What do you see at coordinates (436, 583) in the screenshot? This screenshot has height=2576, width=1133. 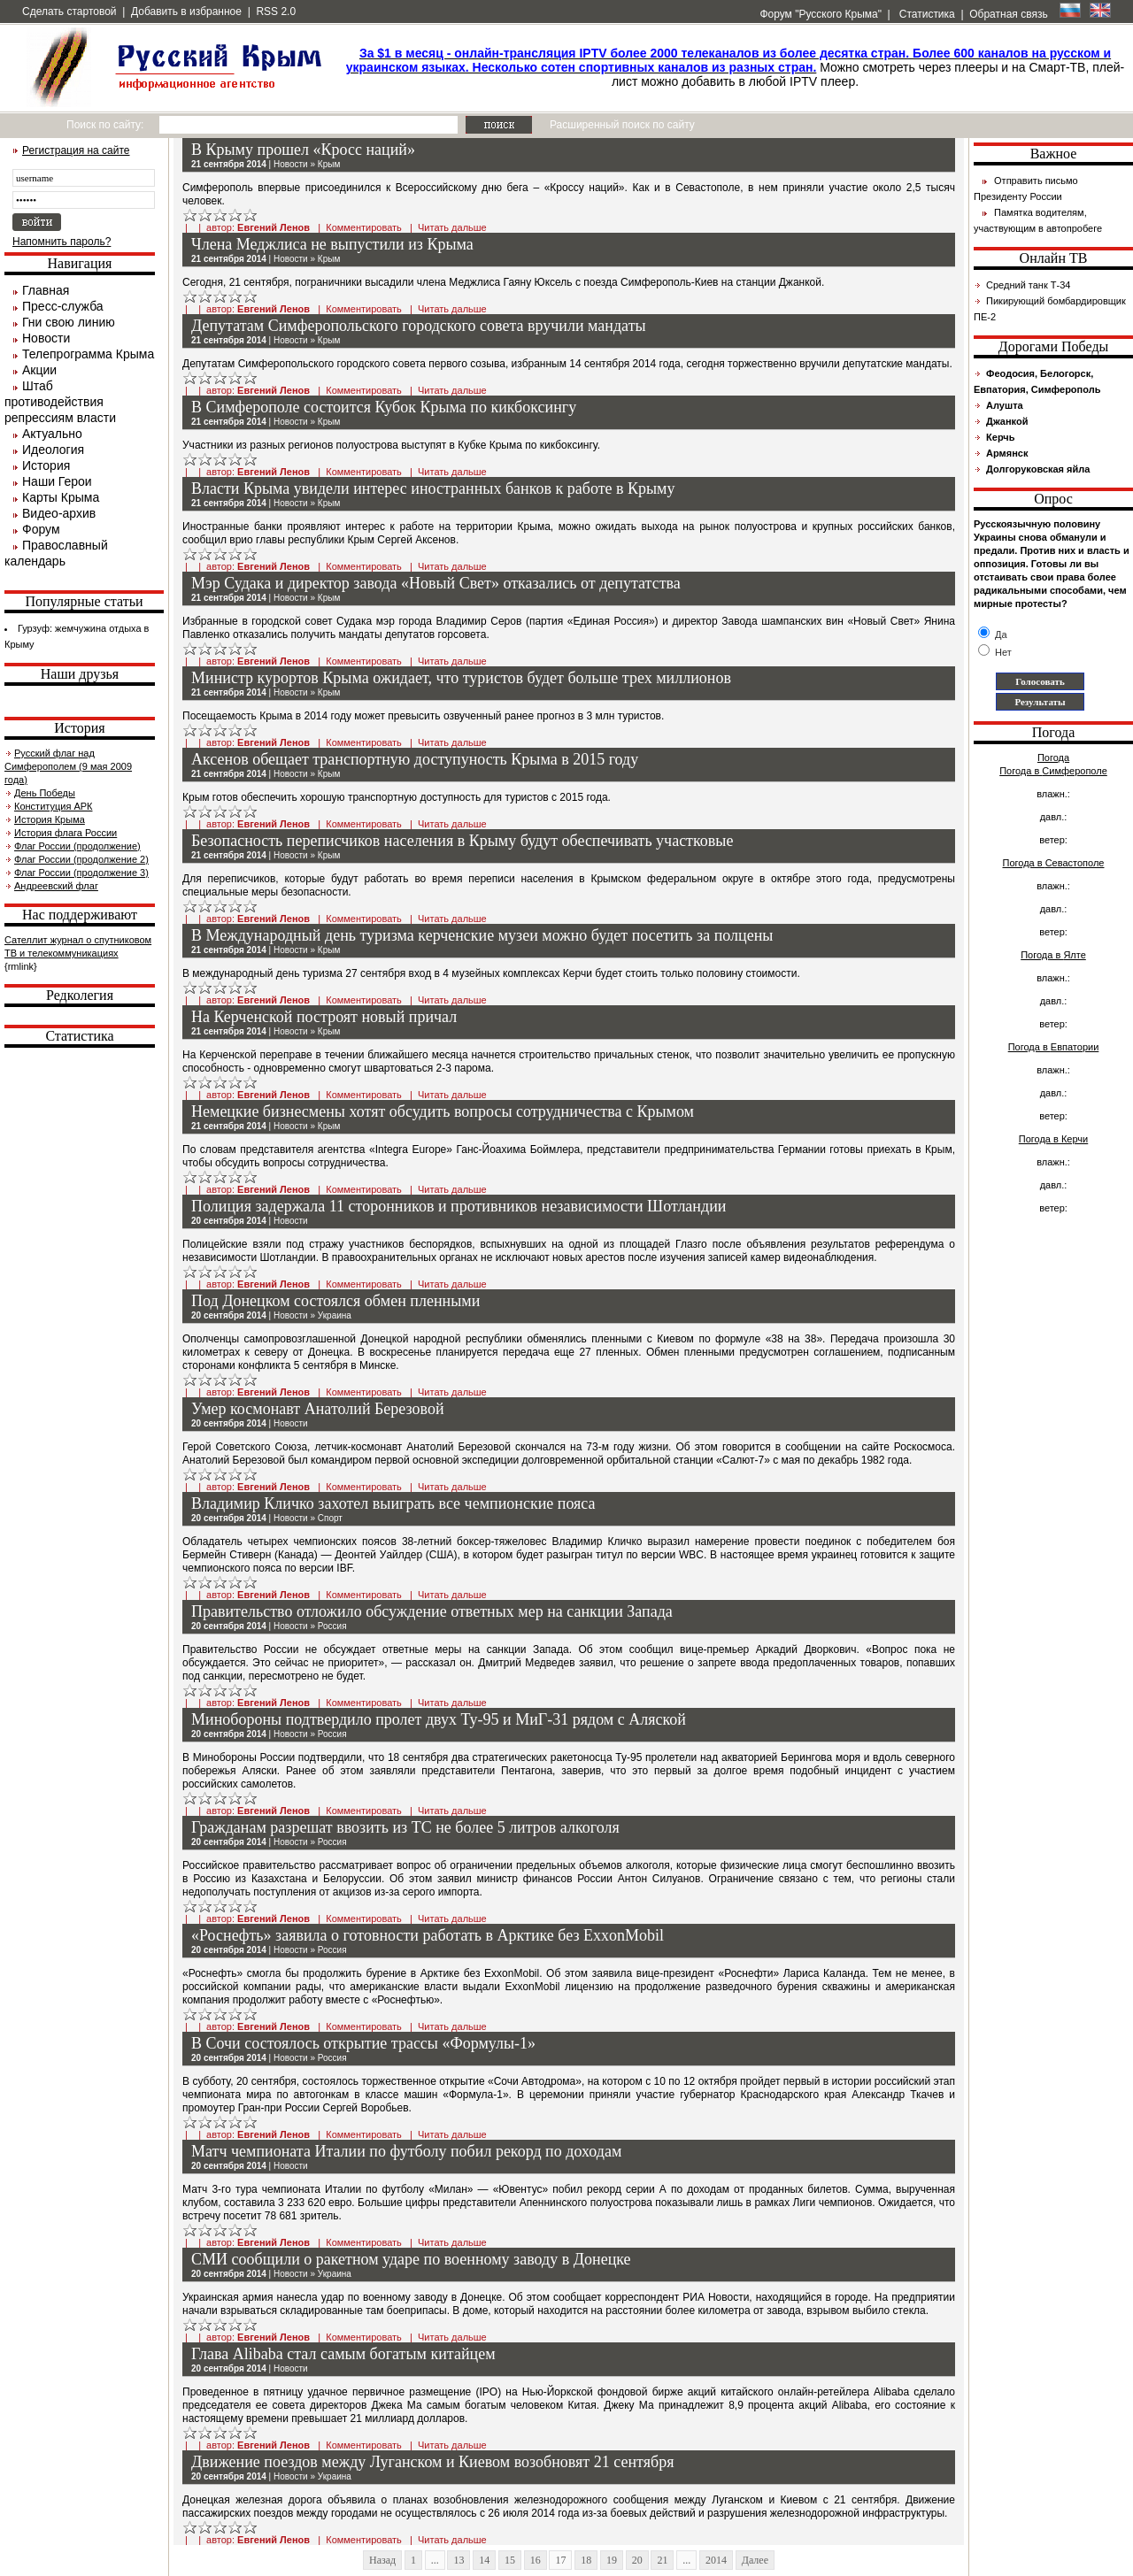 I see `Мэр Судака и директор завода «Новый Свет» отказались от депутатства` at bounding box center [436, 583].